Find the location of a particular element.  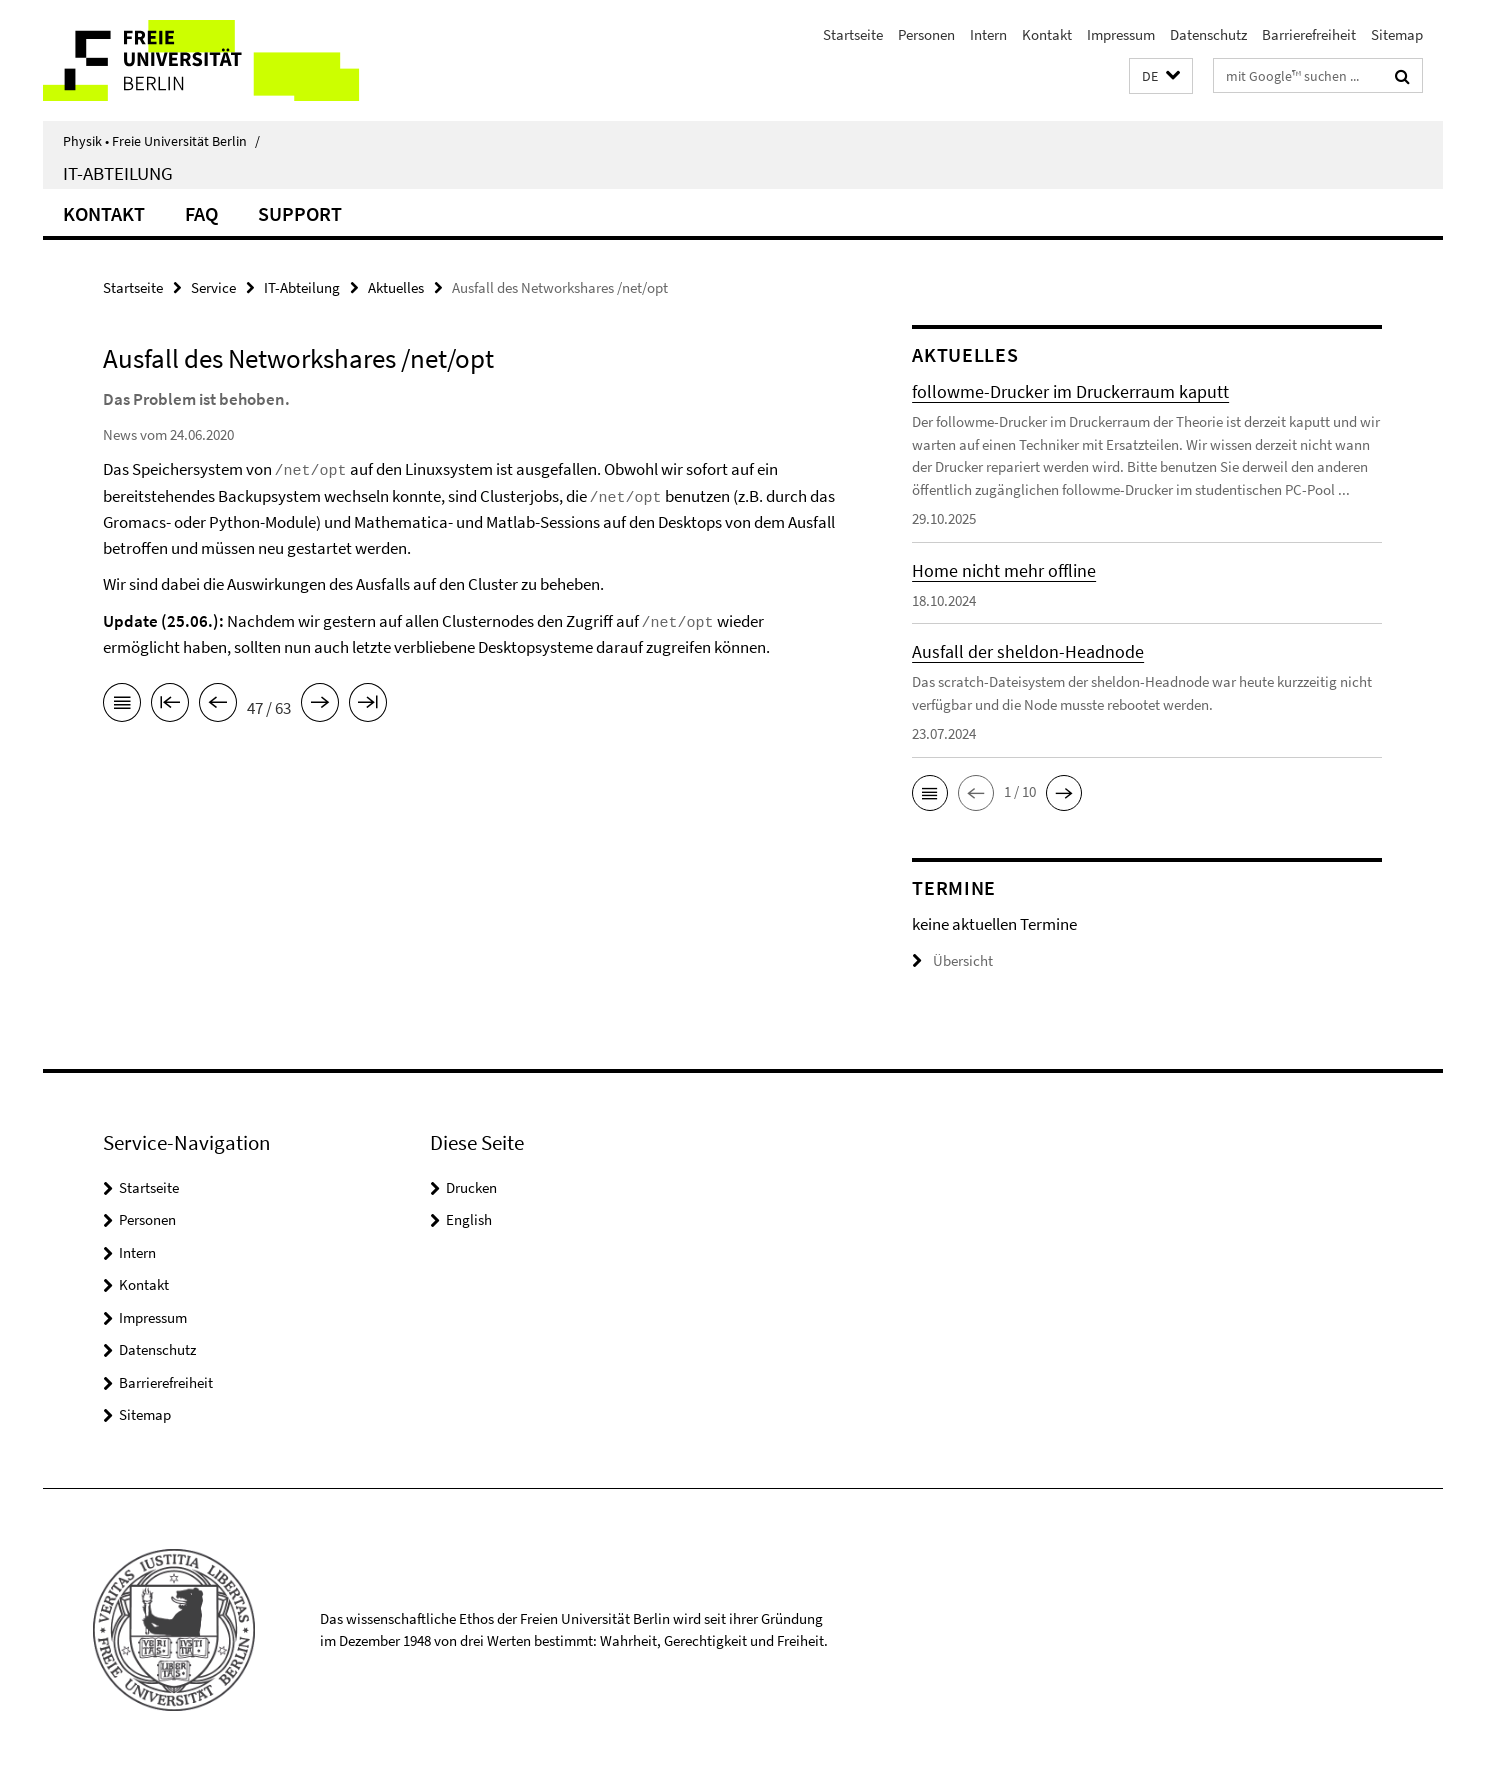

FAQ is located at coordinates (201, 213).